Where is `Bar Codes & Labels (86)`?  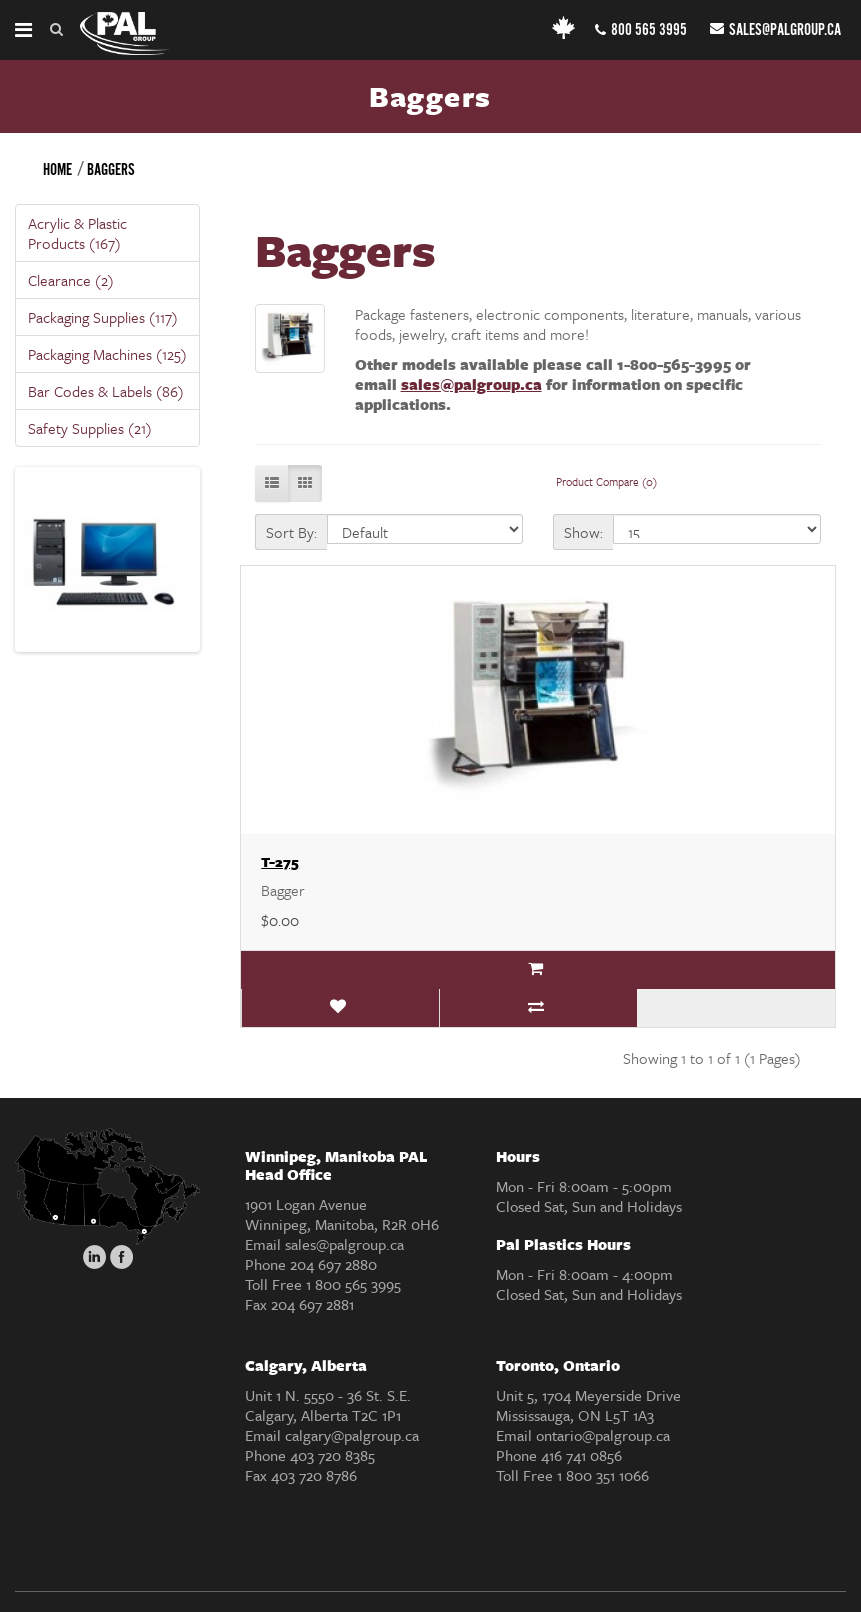 Bar Codes & Labels (86) is located at coordinates (106, 391).